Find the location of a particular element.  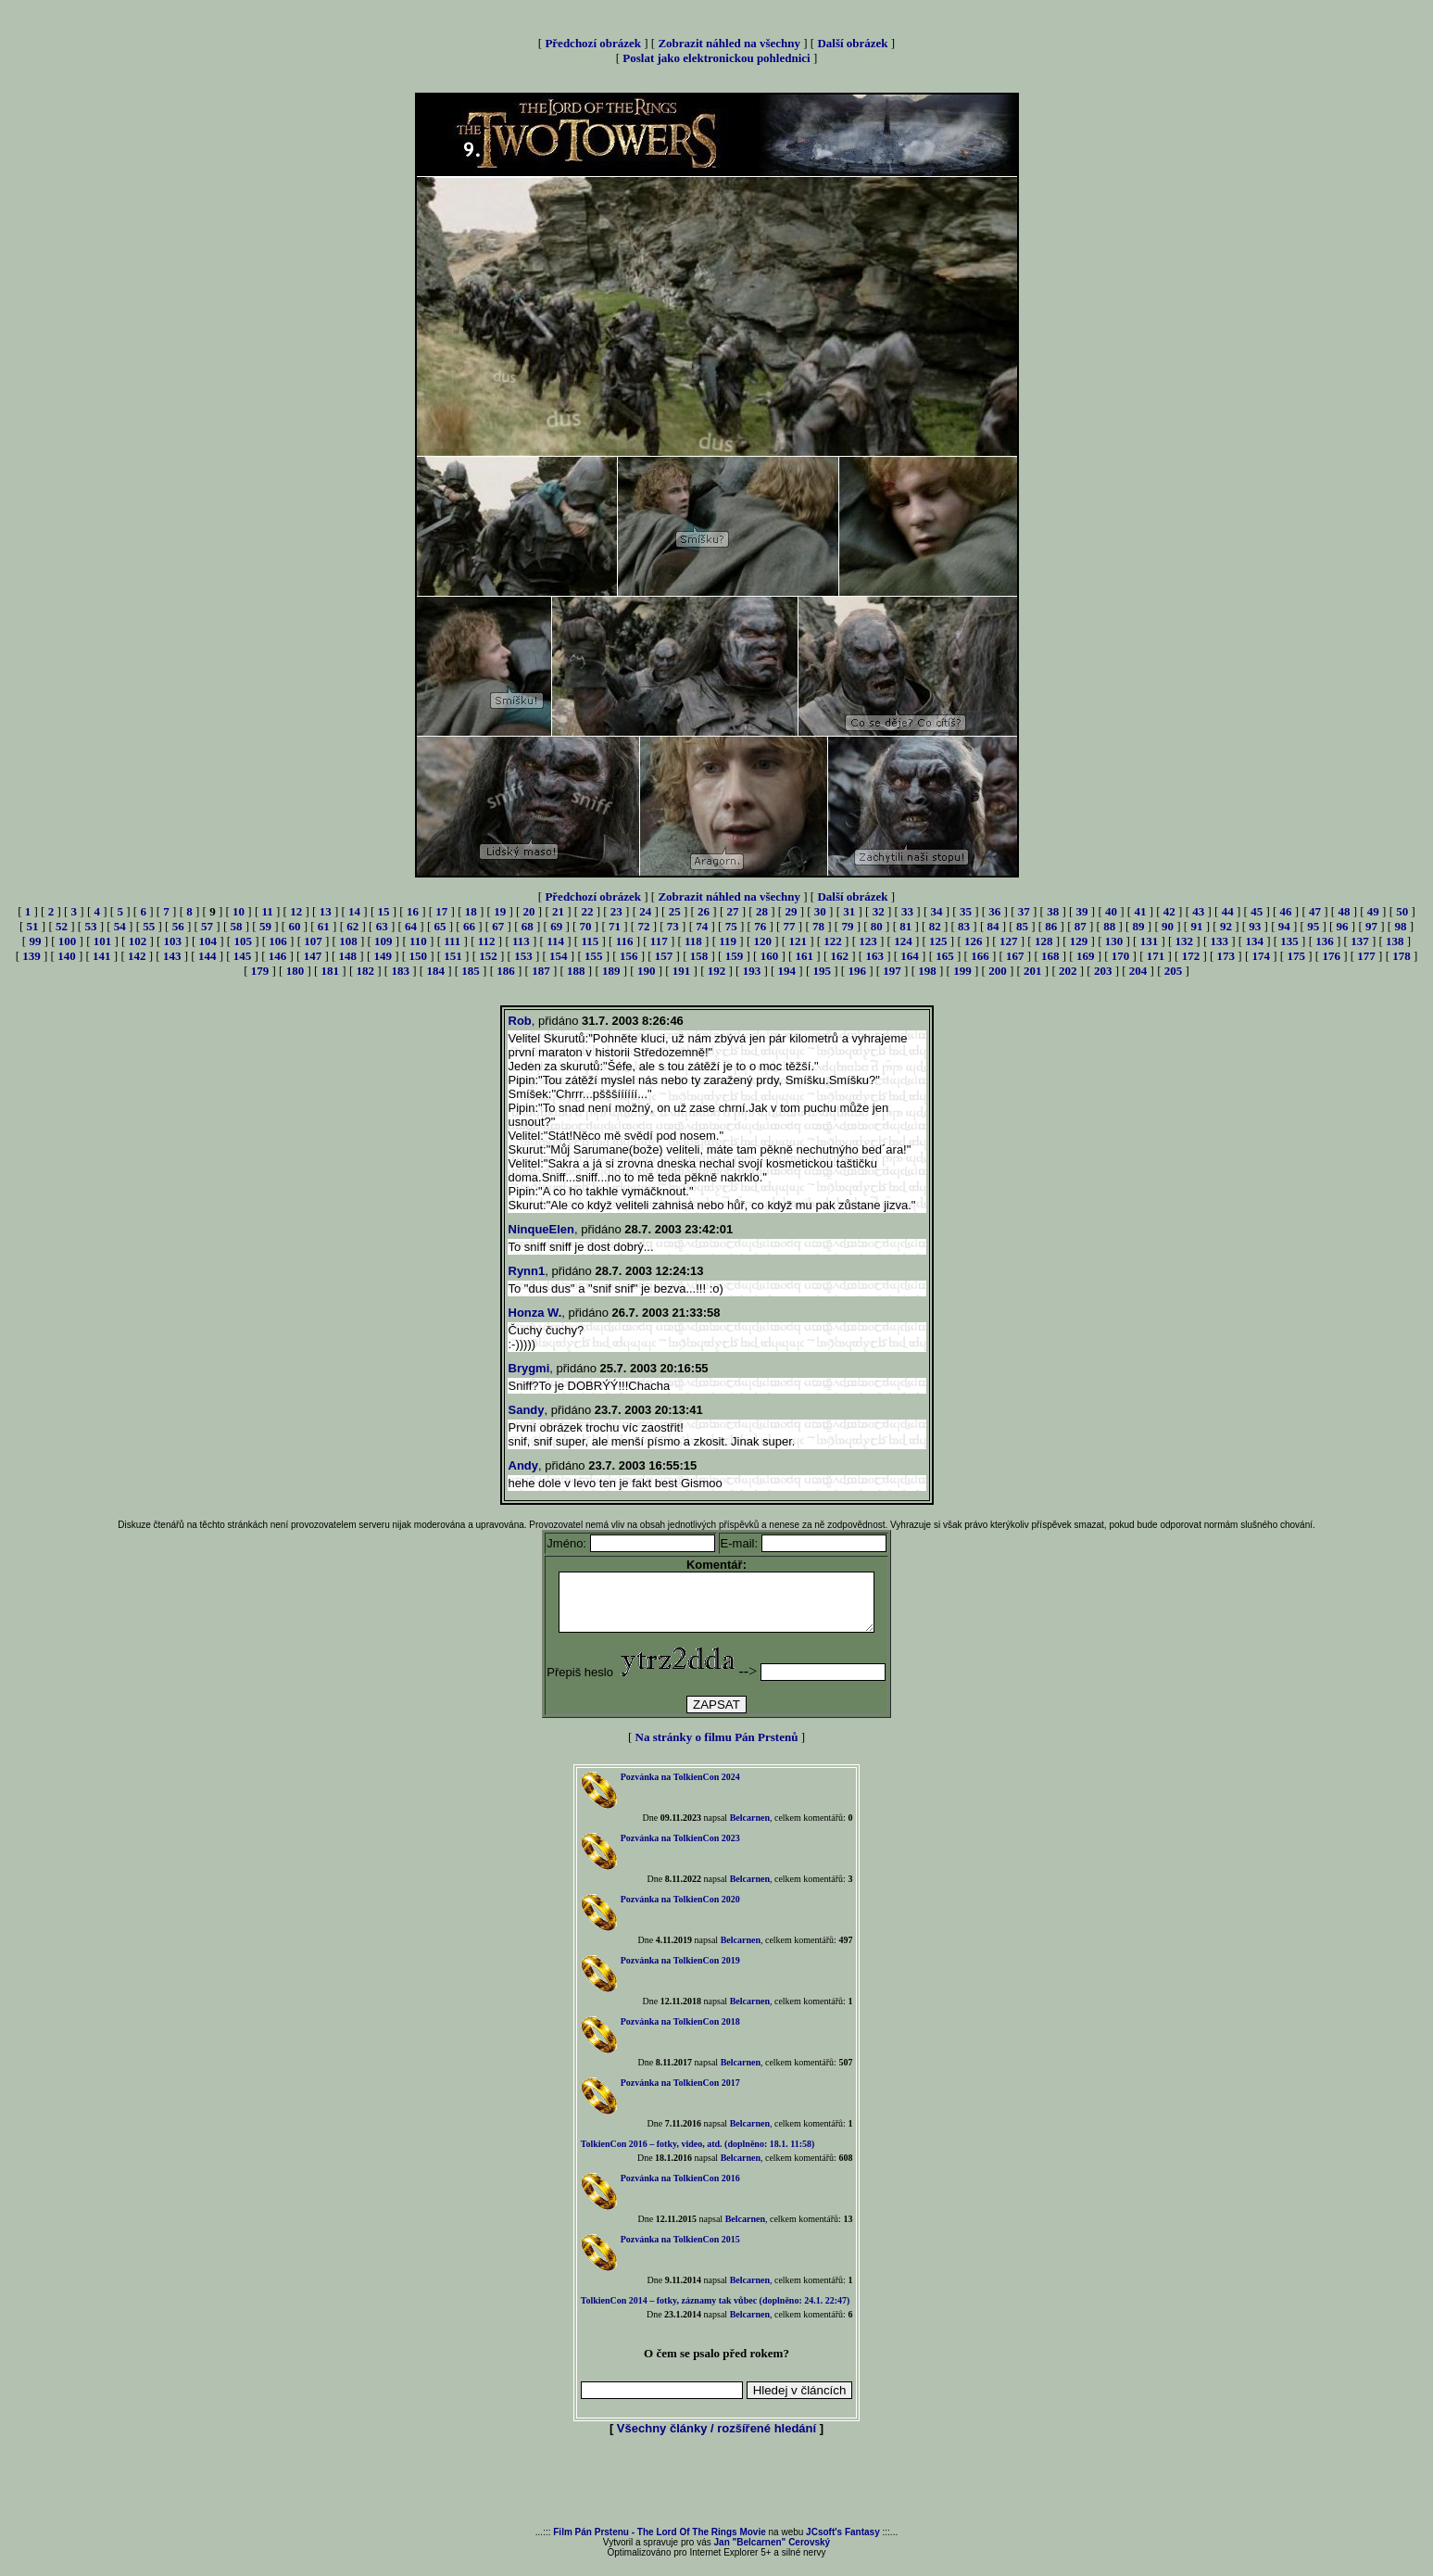

165 is located at coordinates (945, 956).